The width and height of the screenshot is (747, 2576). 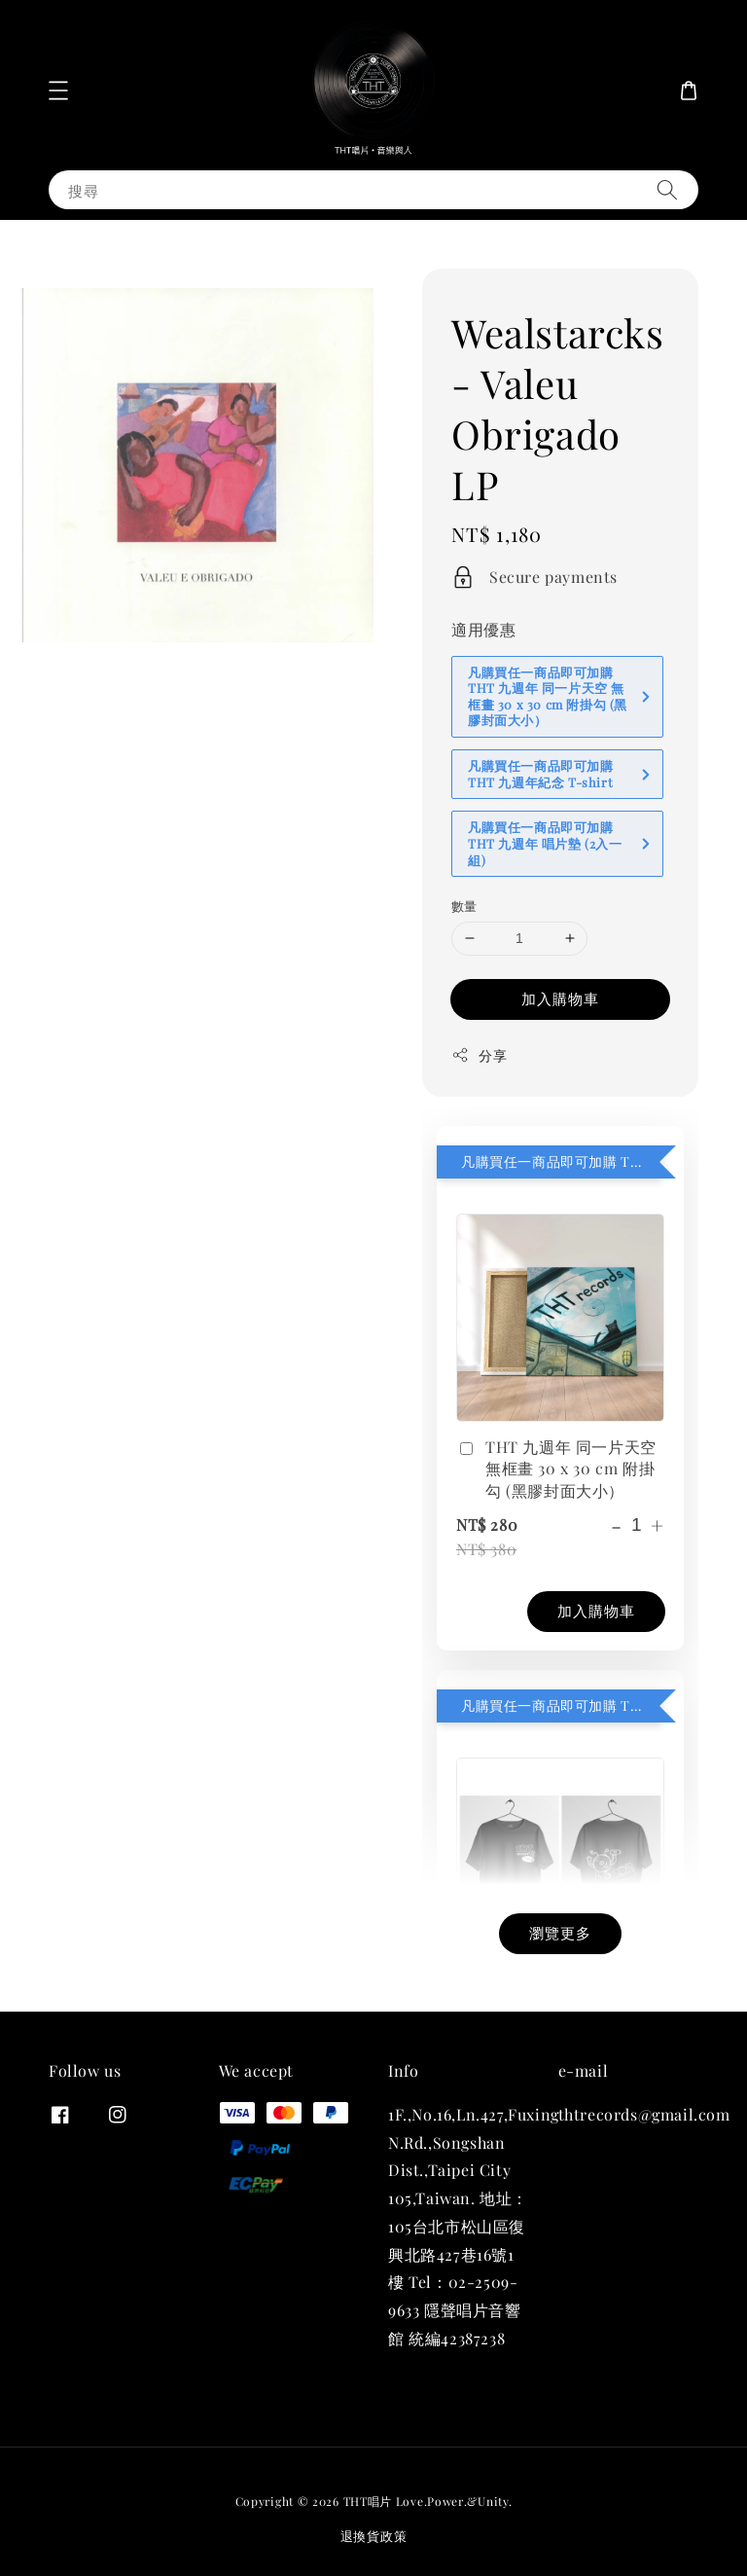 I want to click on THT 九週年 同一片天空 無框畫 30 x 30 cm 附掛勾 (黑膠封面大小）, so click(x=556, y=1468).